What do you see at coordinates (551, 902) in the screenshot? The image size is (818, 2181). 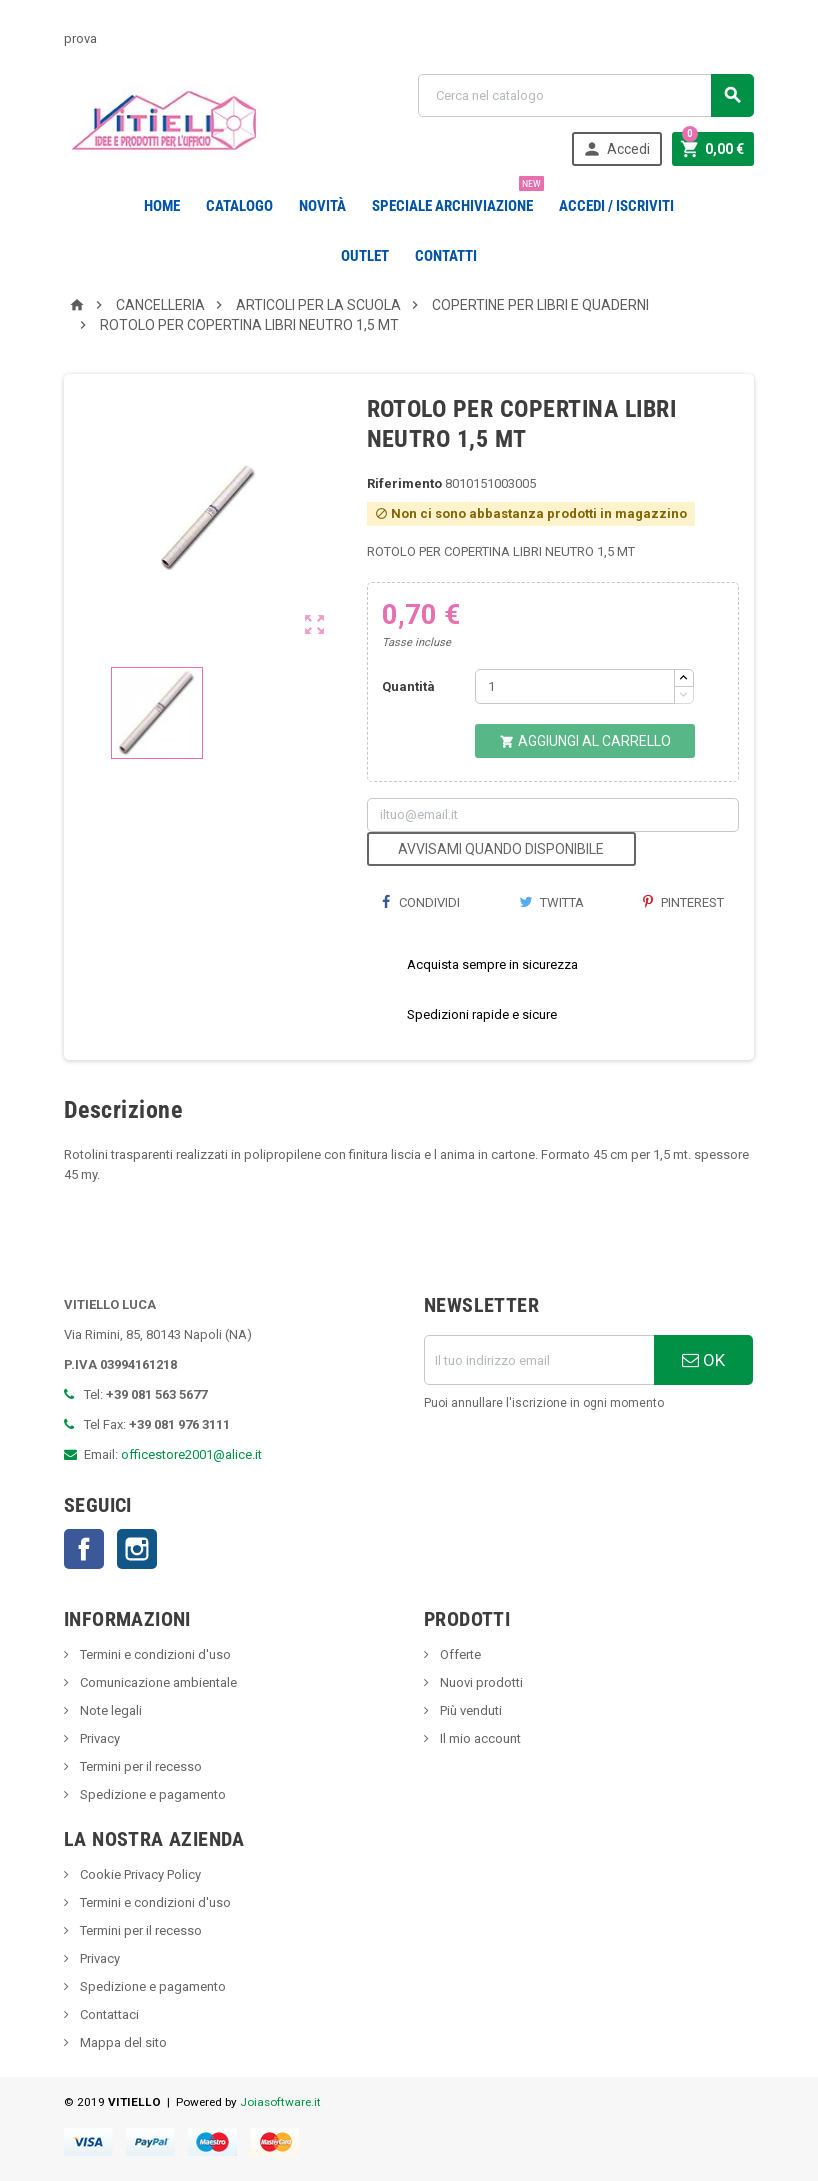 I see `Twitta` at bounding box center [551, 902].